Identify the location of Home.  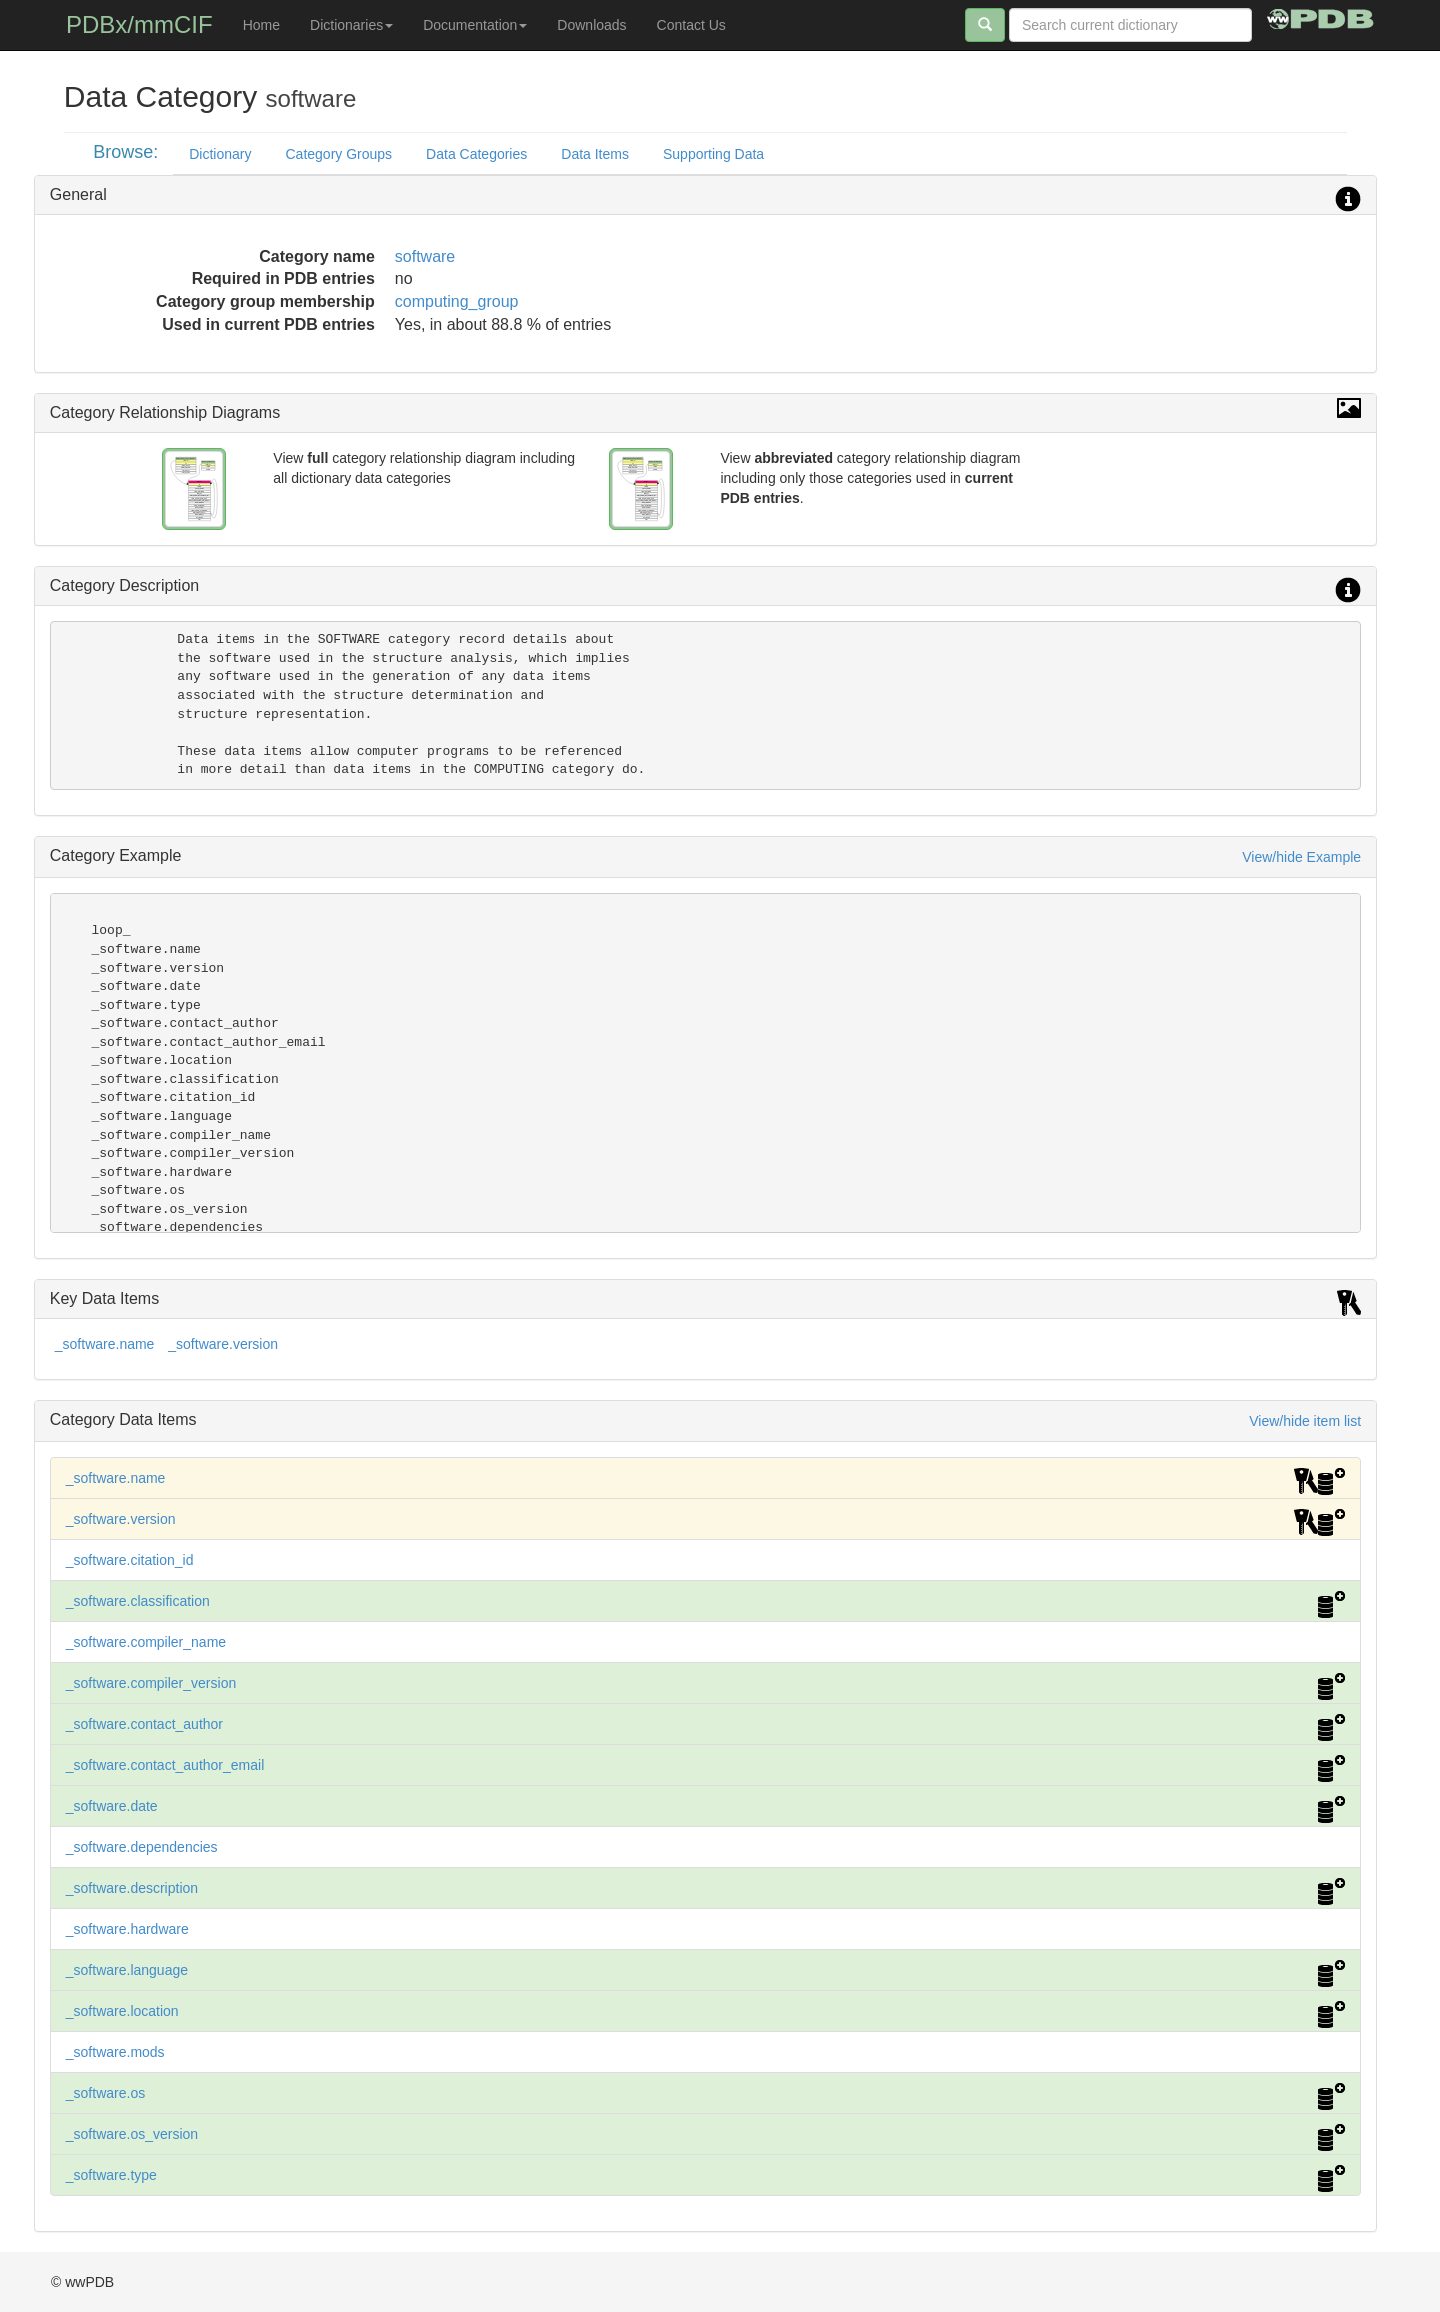
(261, 25).